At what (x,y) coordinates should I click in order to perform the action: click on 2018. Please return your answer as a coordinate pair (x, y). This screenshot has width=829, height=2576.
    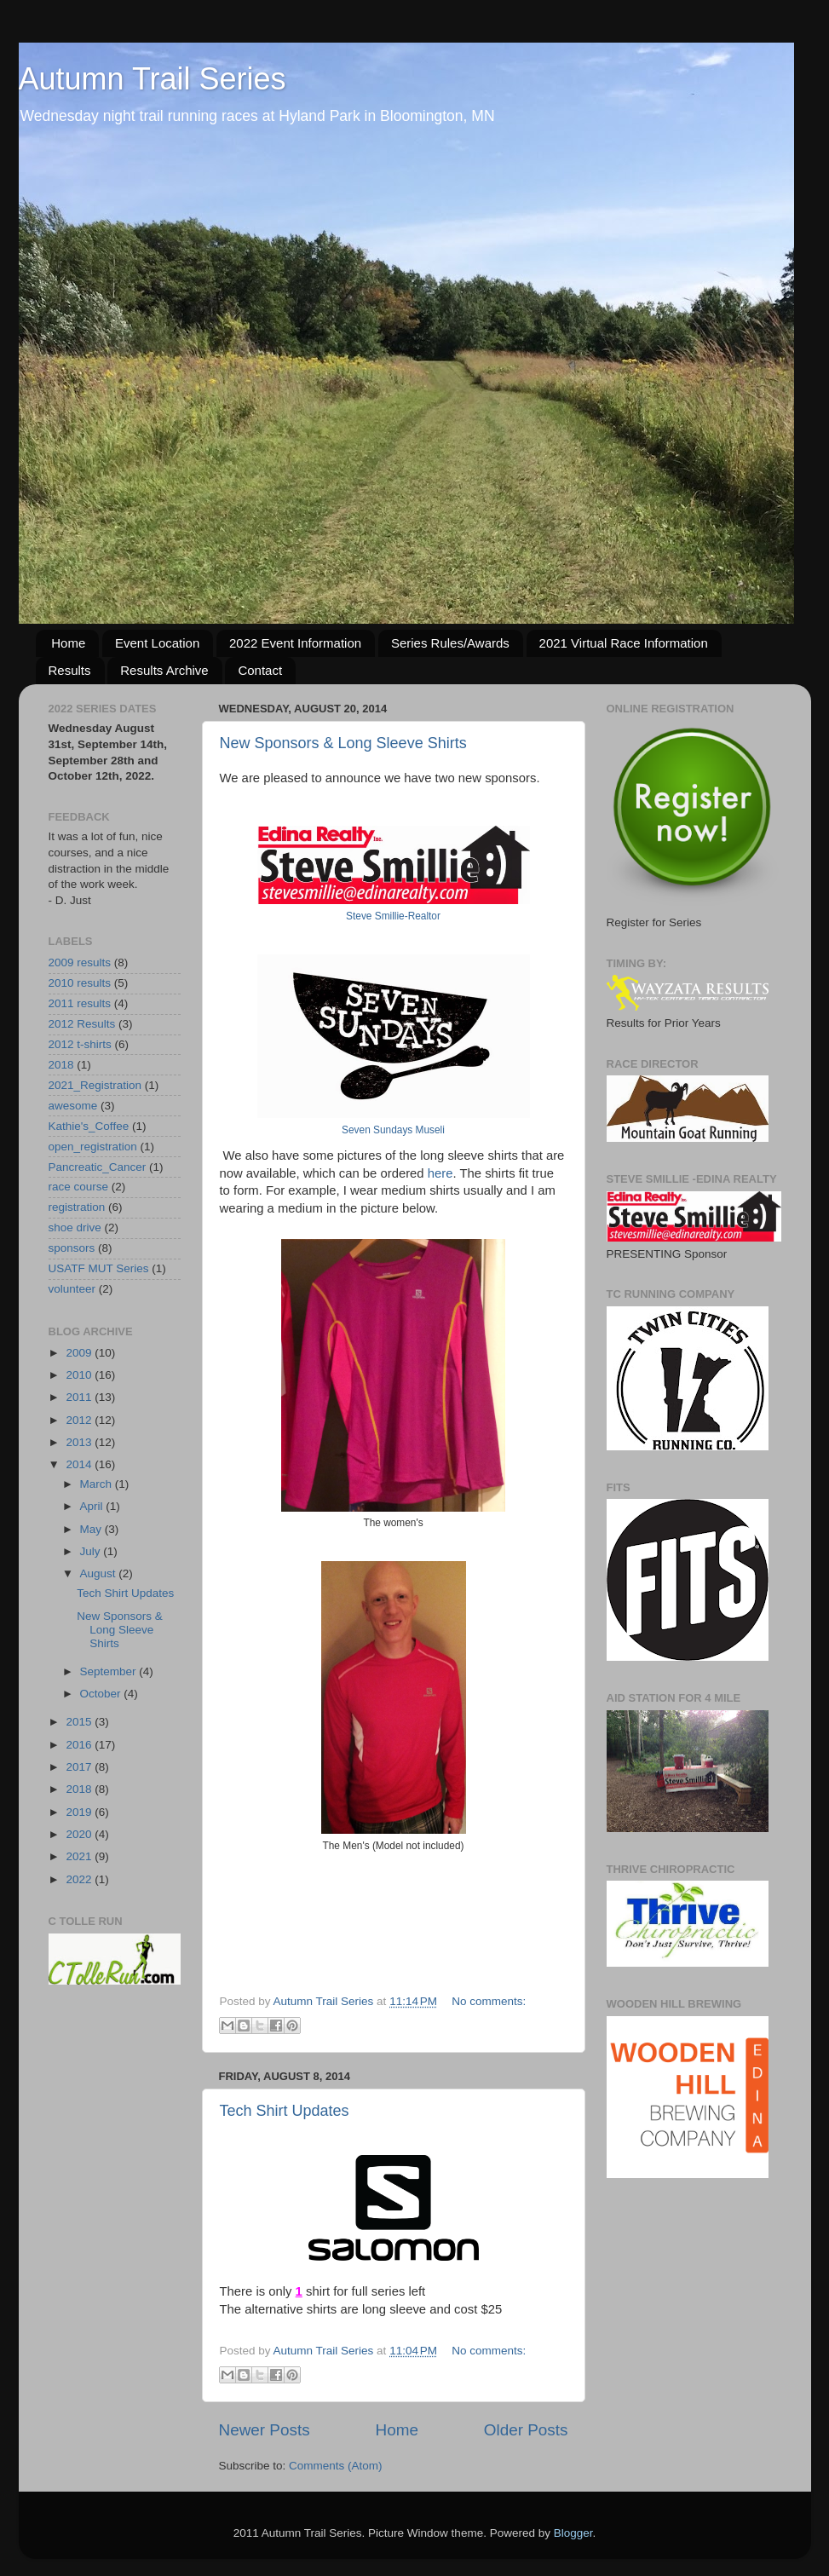
    Looking at the image, I should click on (61, 1064).